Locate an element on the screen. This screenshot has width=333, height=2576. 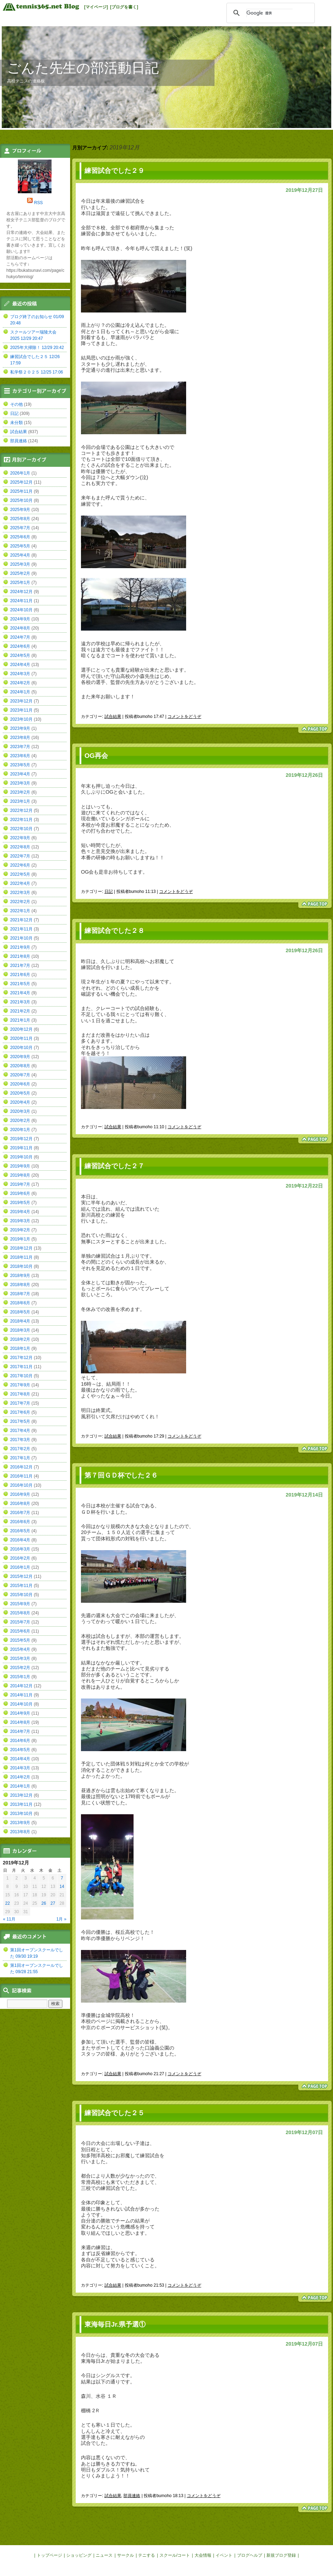
2022年1月 is located at coordinates (20, 910).